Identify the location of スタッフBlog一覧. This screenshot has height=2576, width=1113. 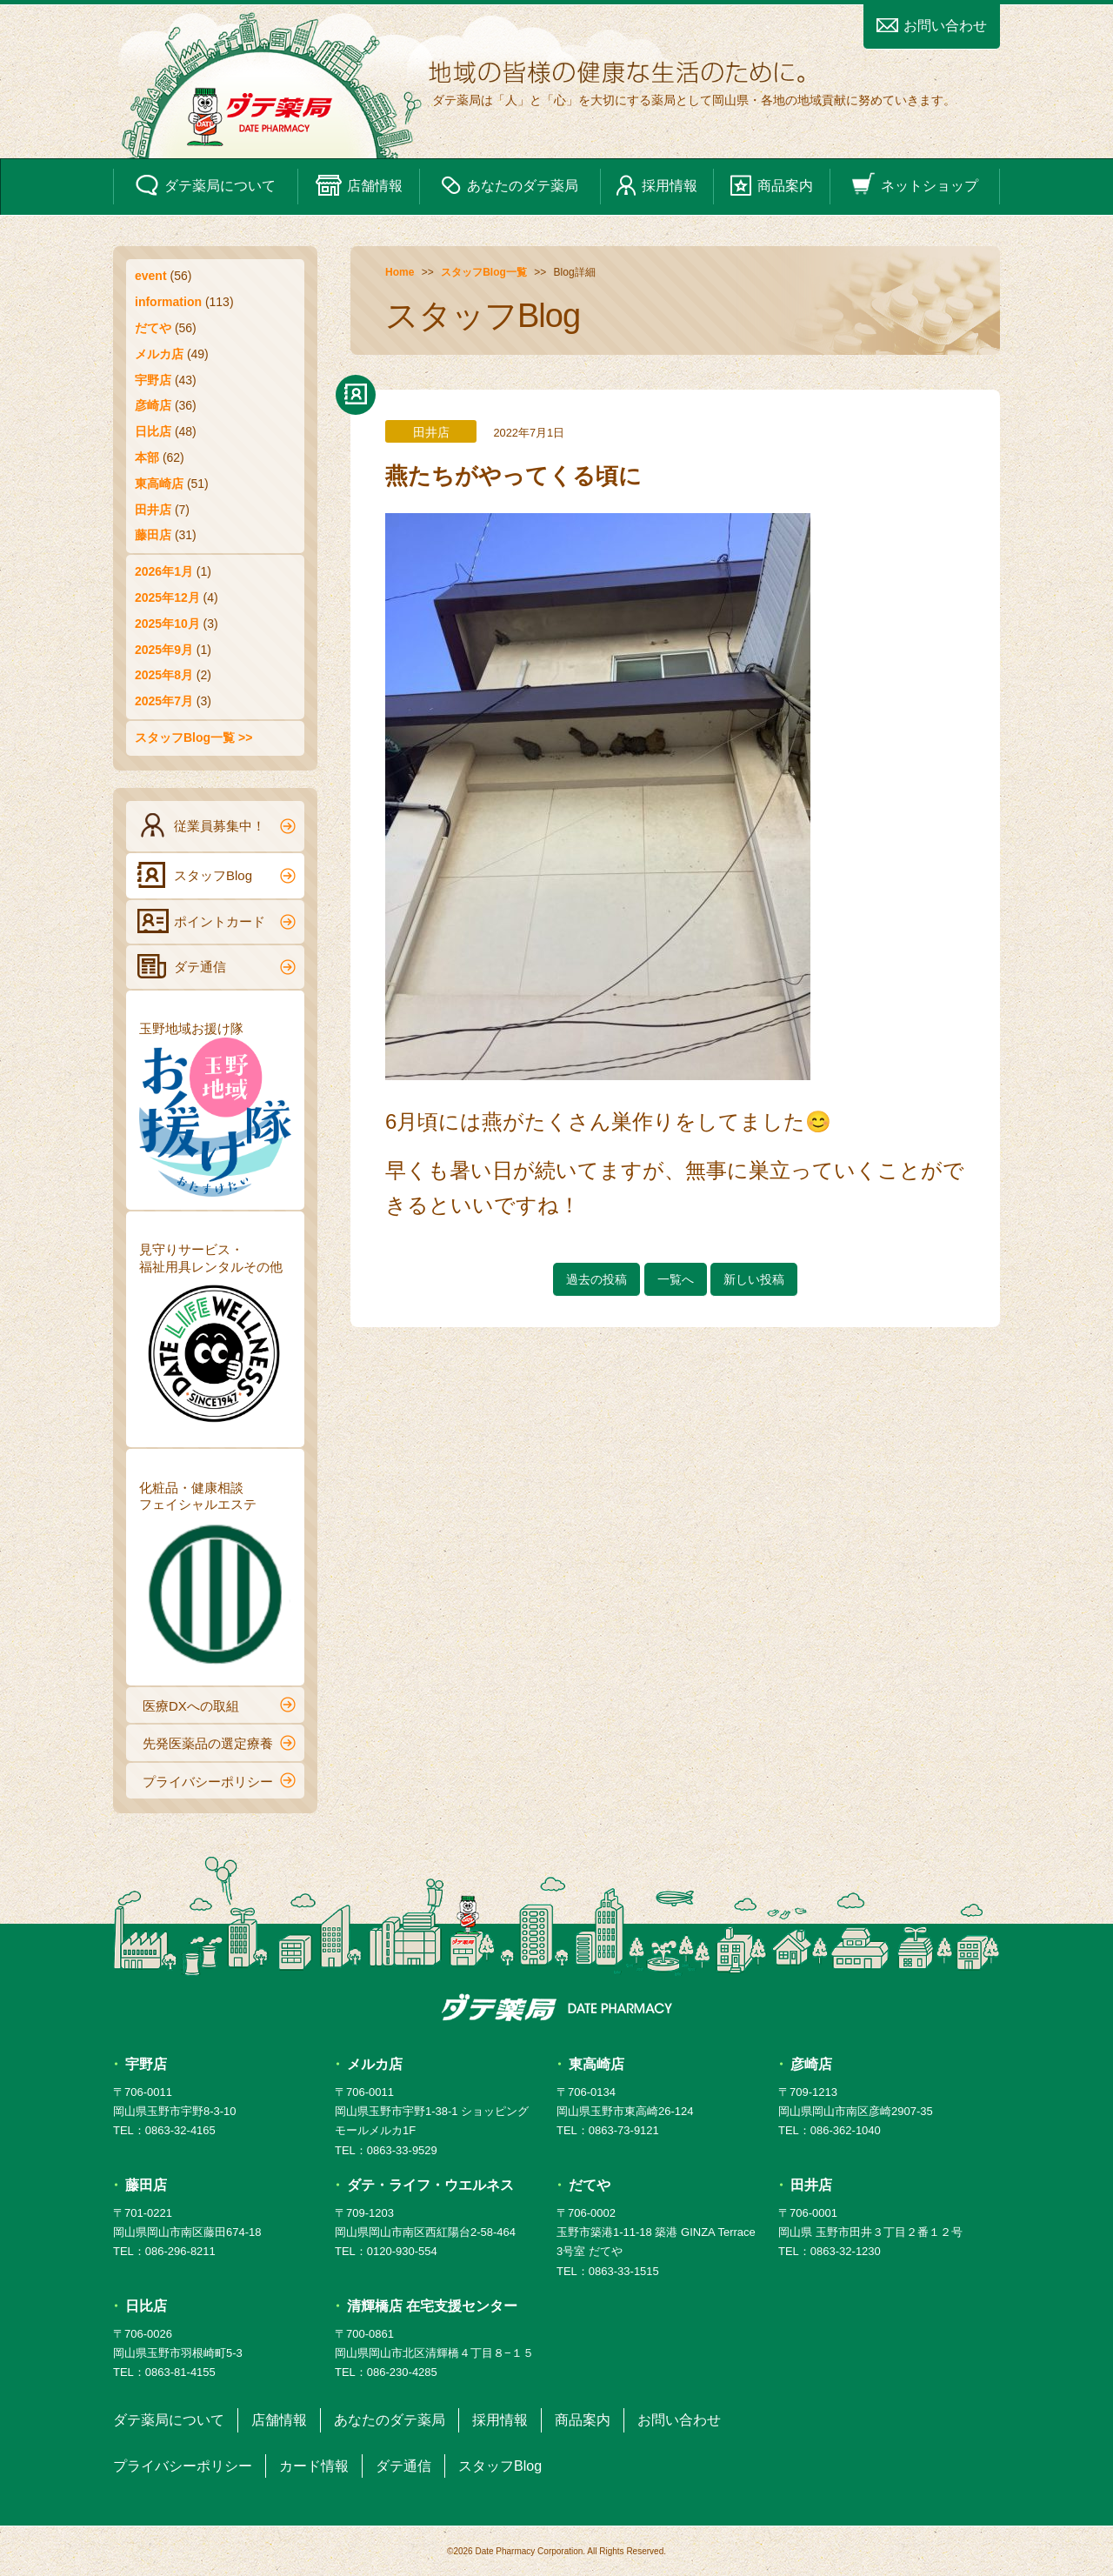
(484, 272).